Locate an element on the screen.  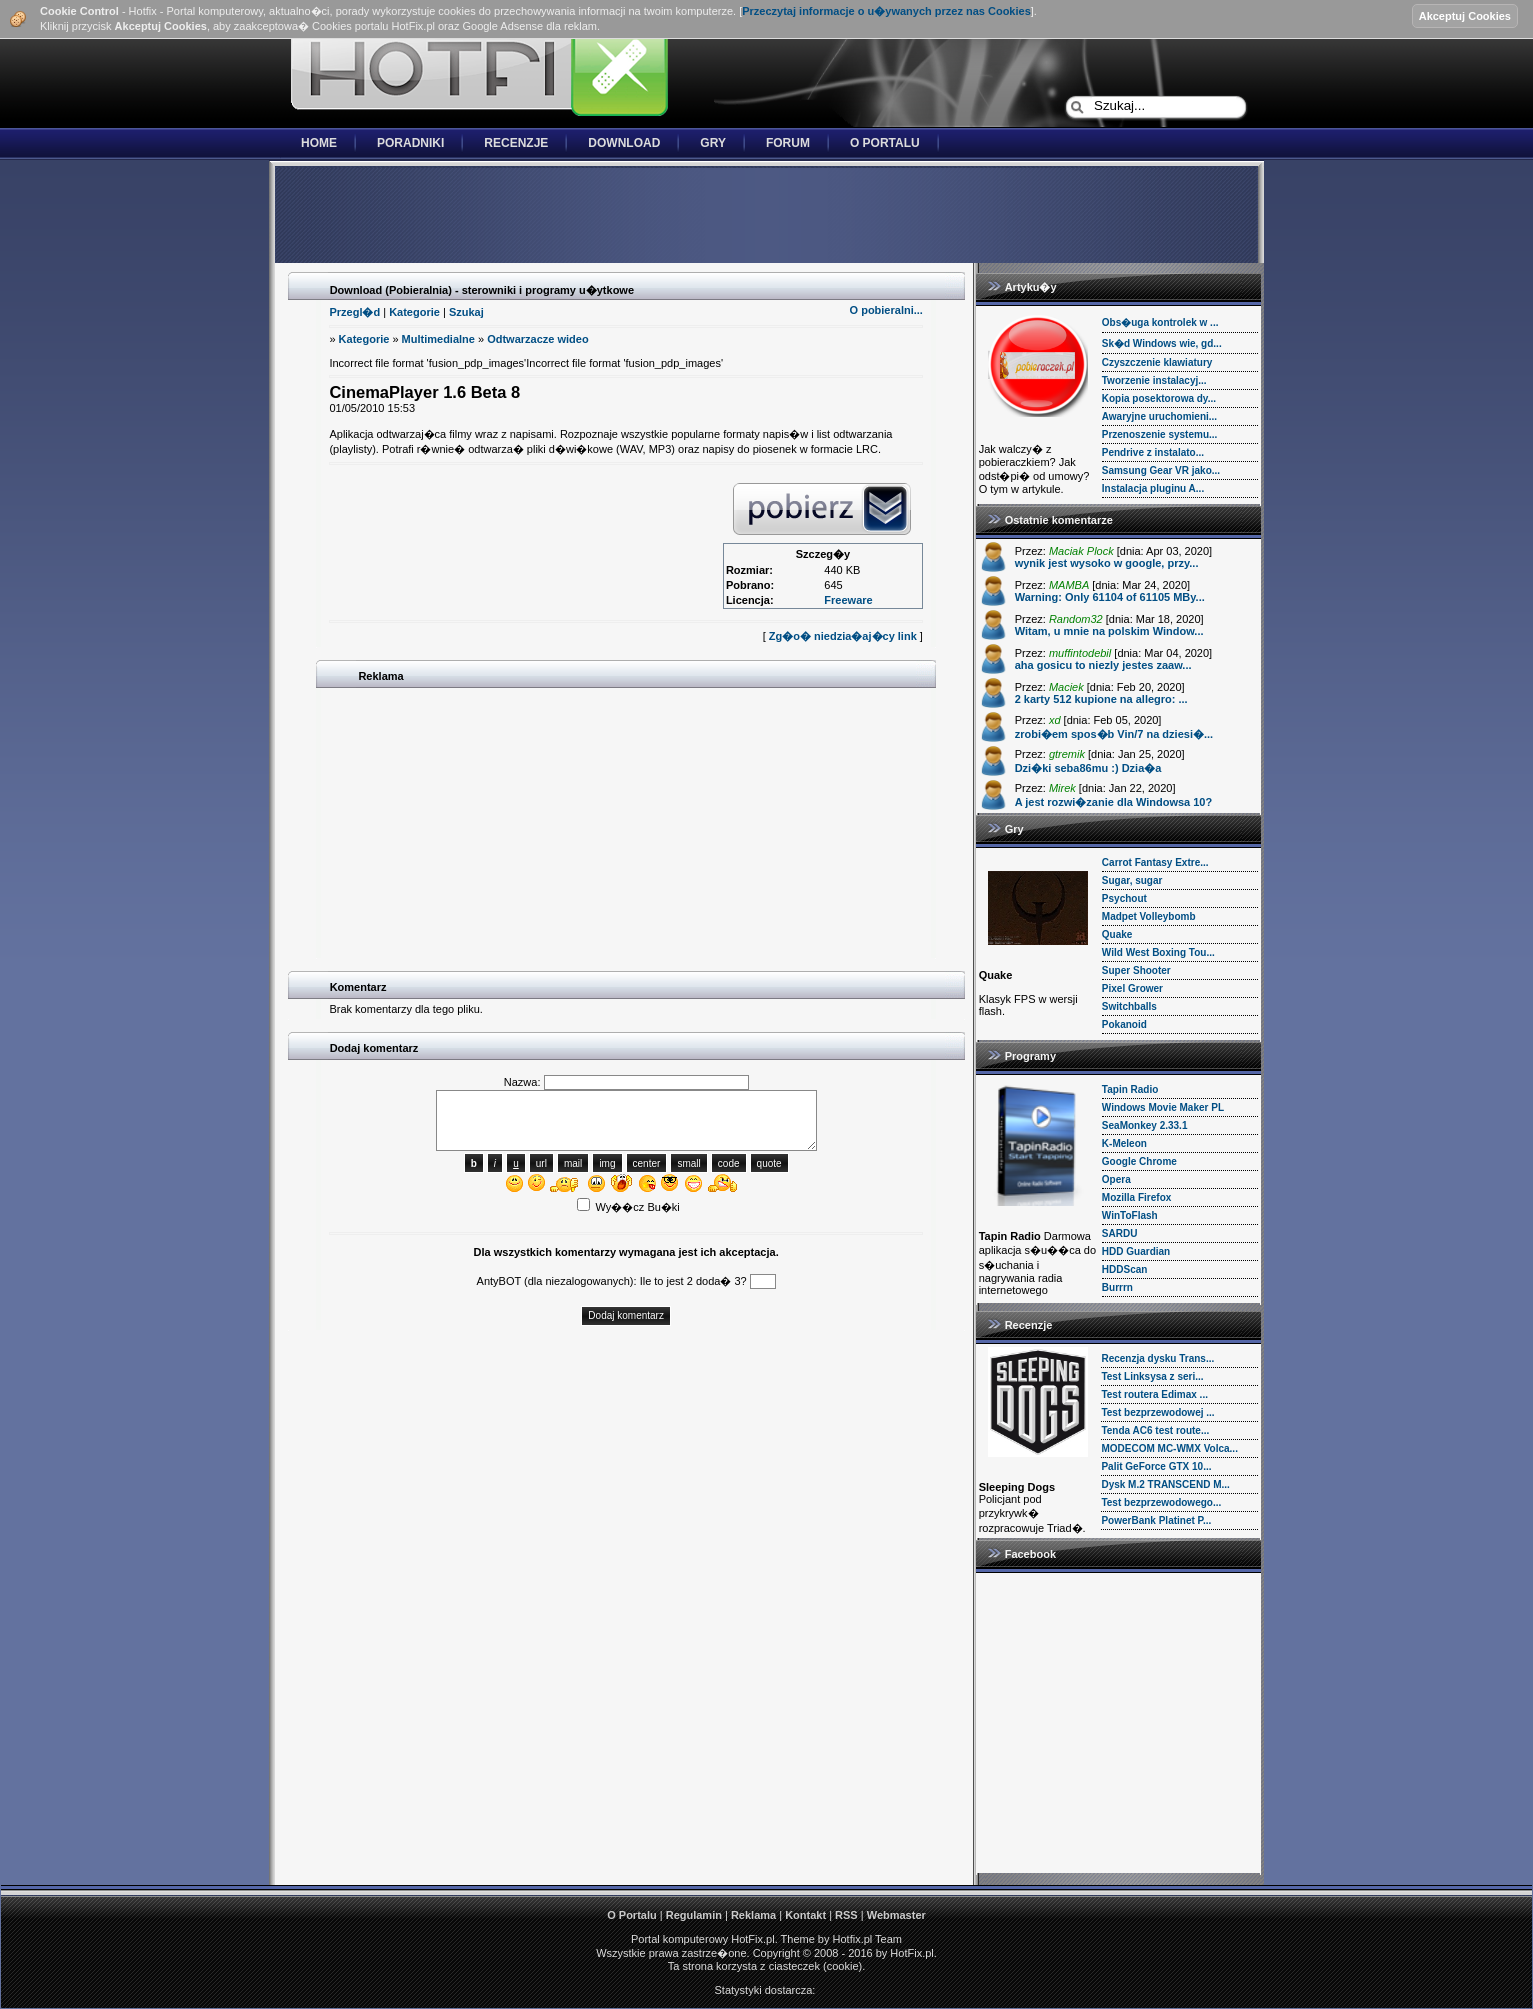
Switchballs is located at coordinates (1129, 1006).